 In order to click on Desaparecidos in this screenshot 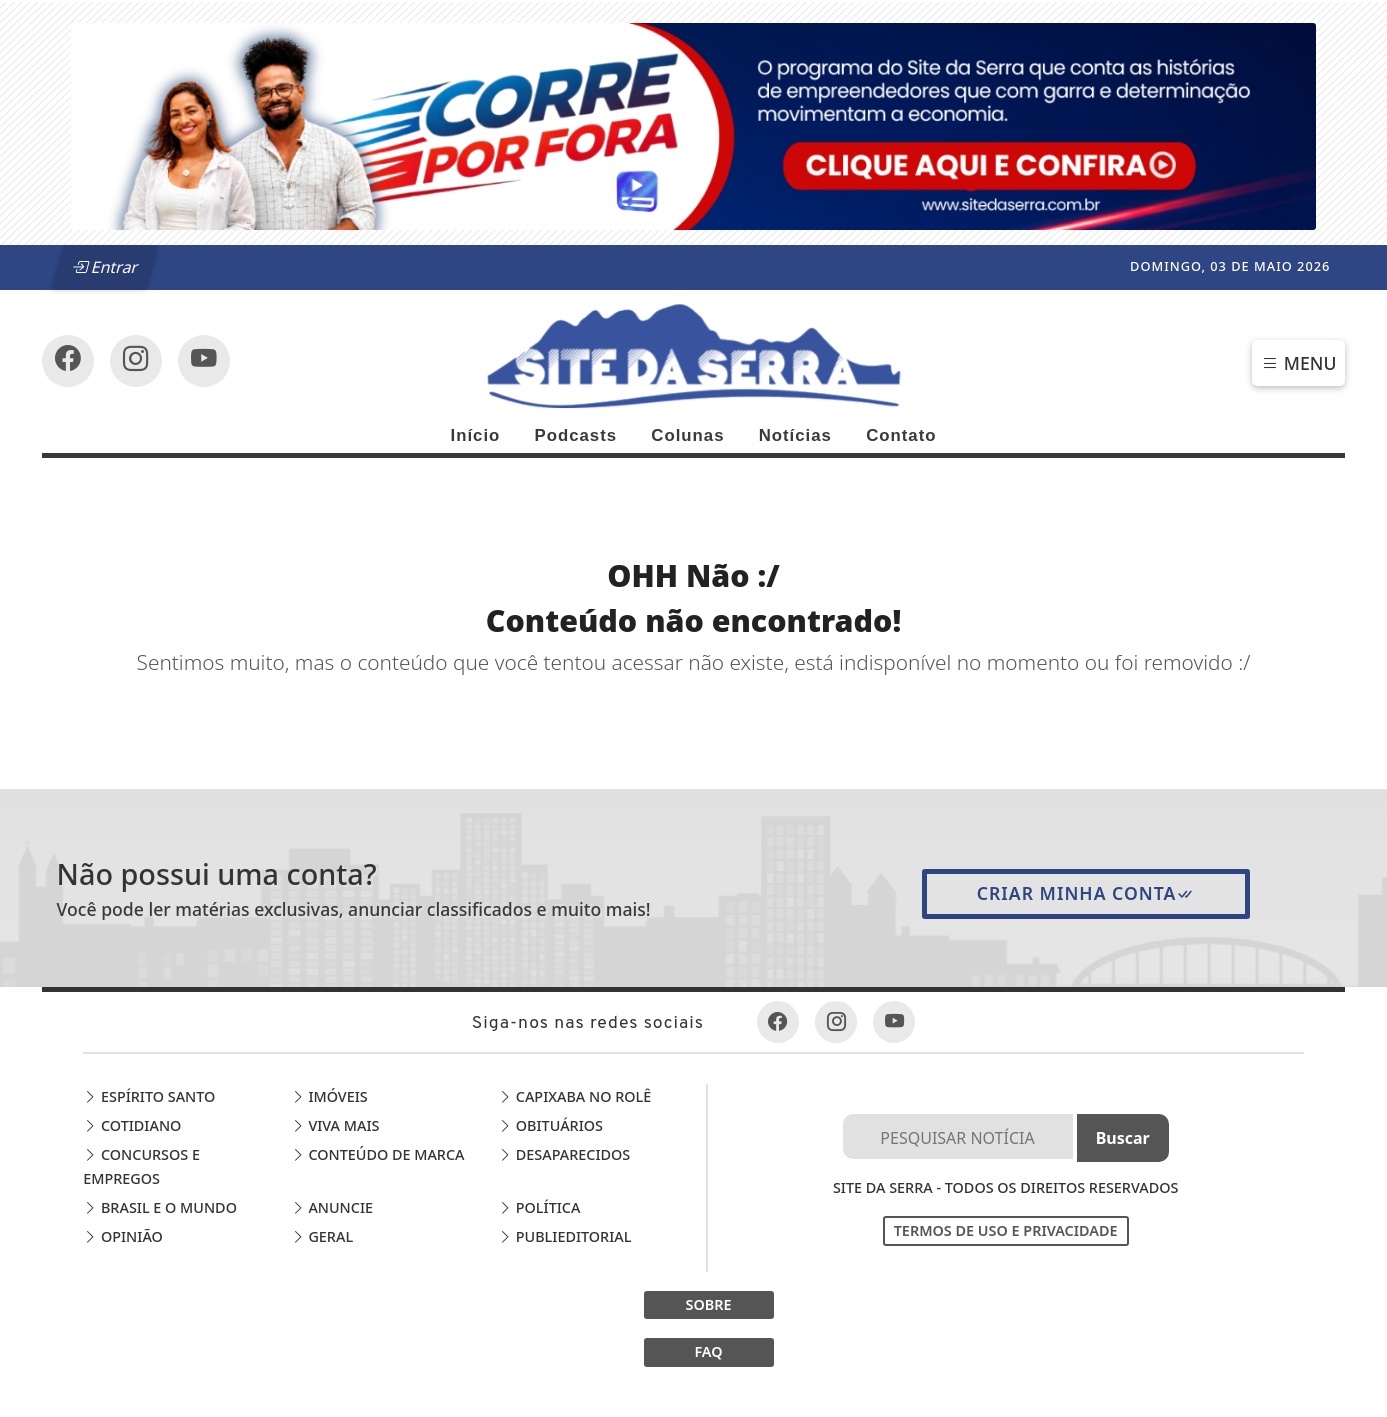, I will do `click(564, 1154)`.